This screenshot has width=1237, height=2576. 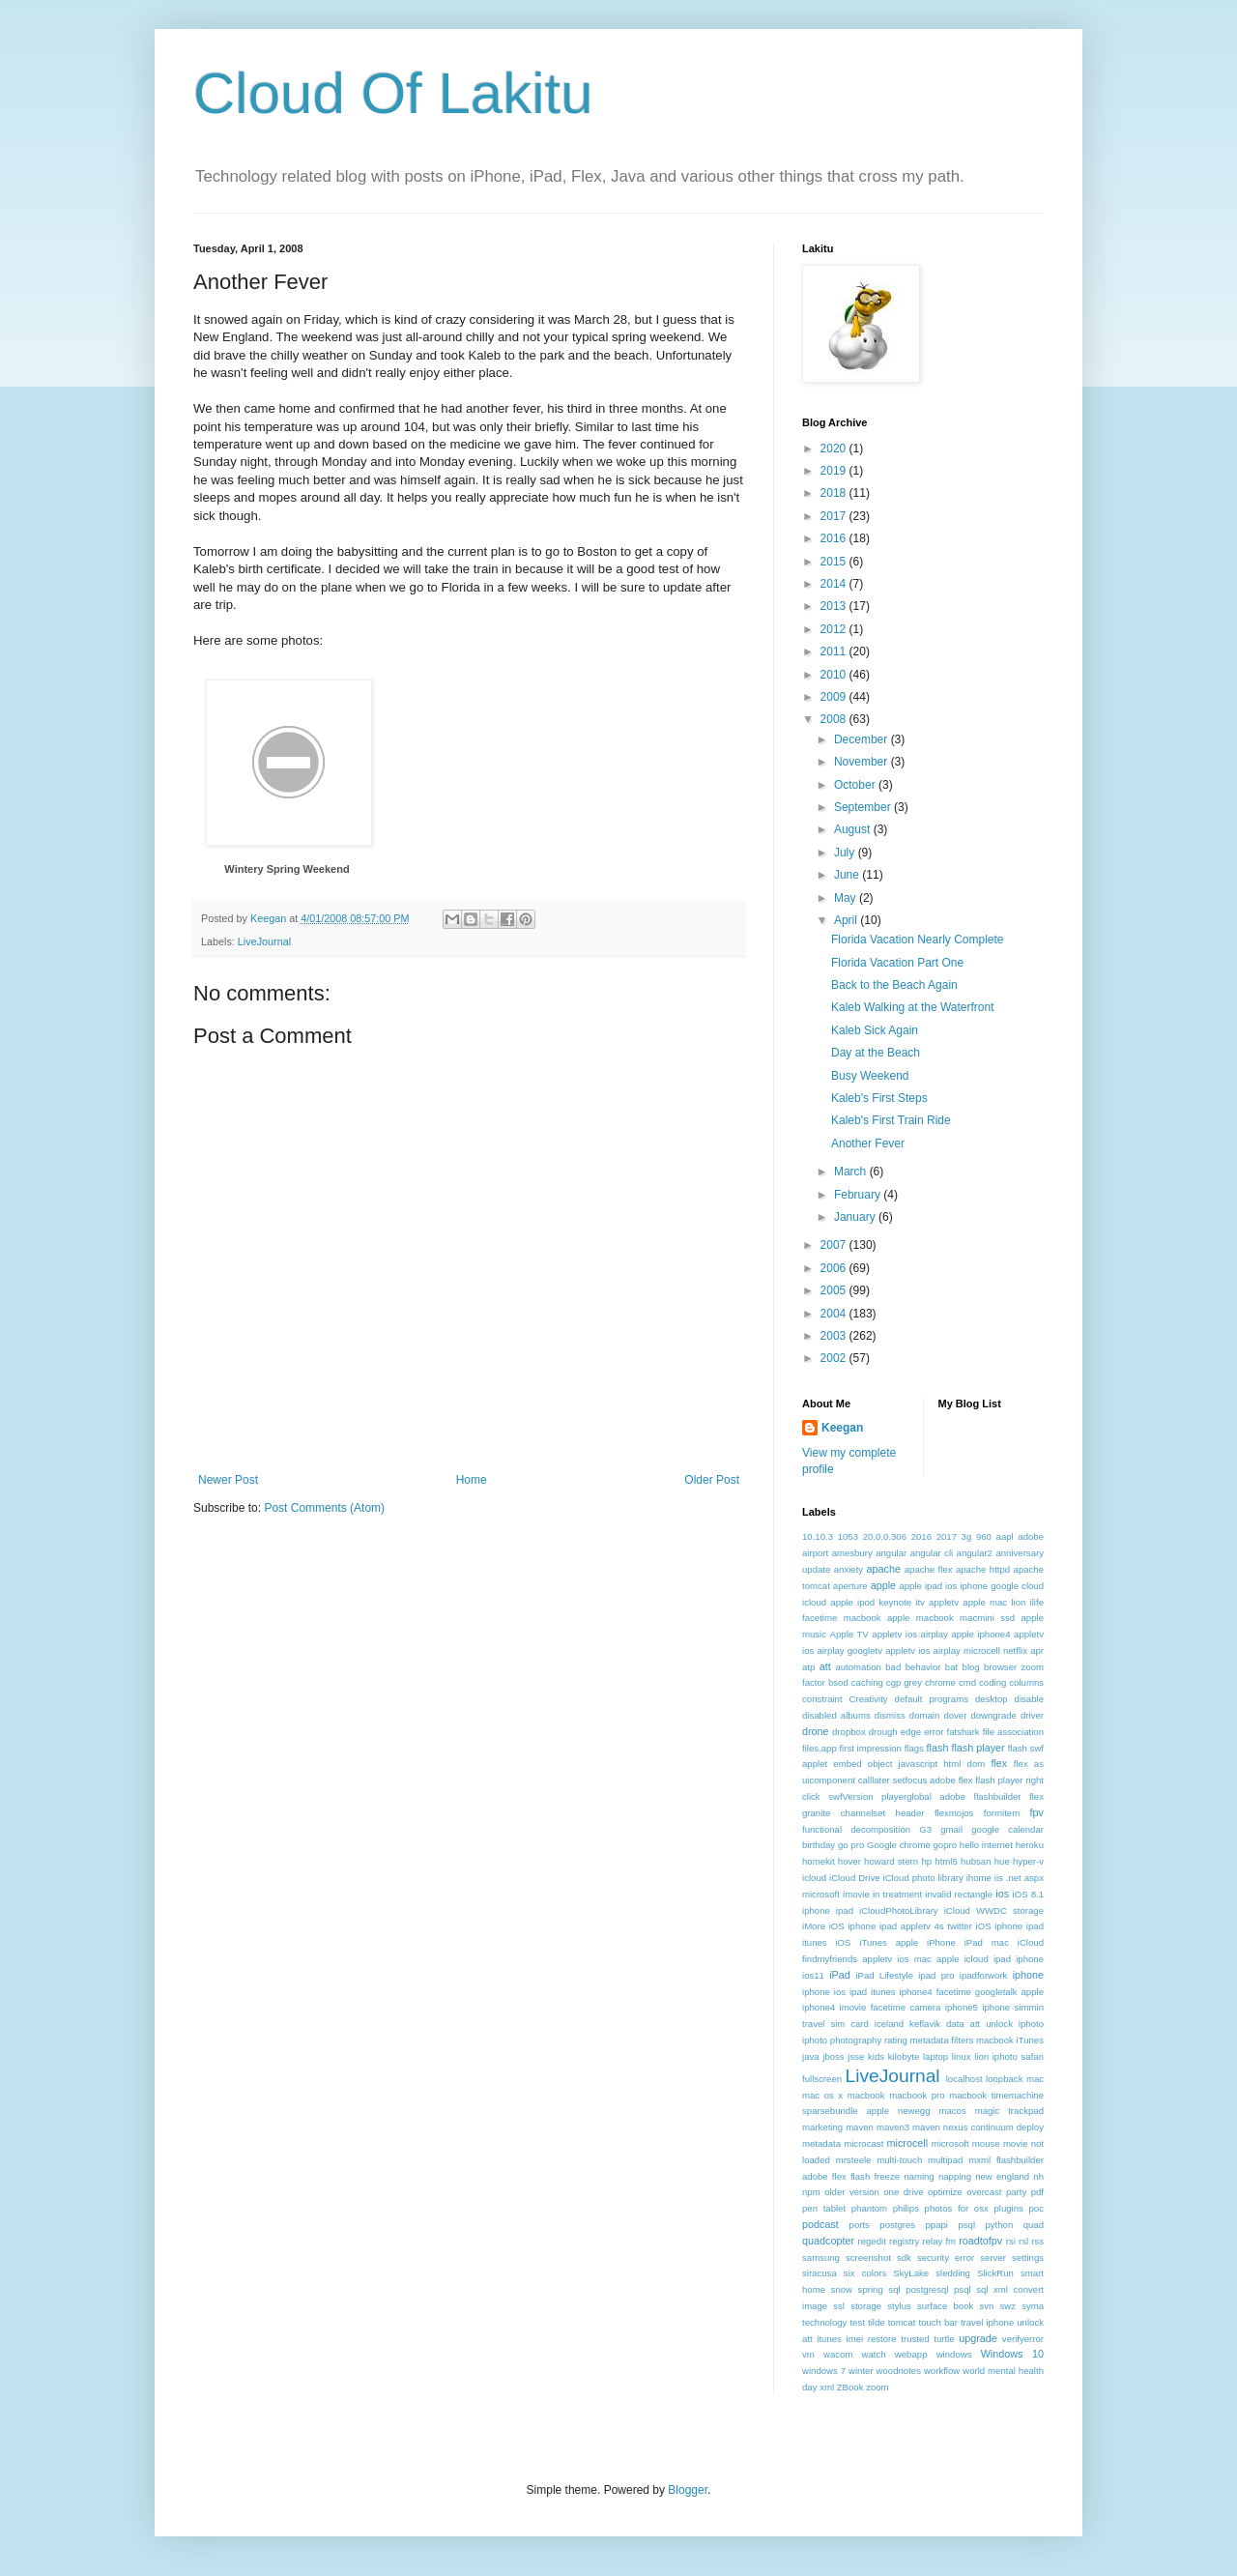 I want to click on January, so click(x=856, y=1217).